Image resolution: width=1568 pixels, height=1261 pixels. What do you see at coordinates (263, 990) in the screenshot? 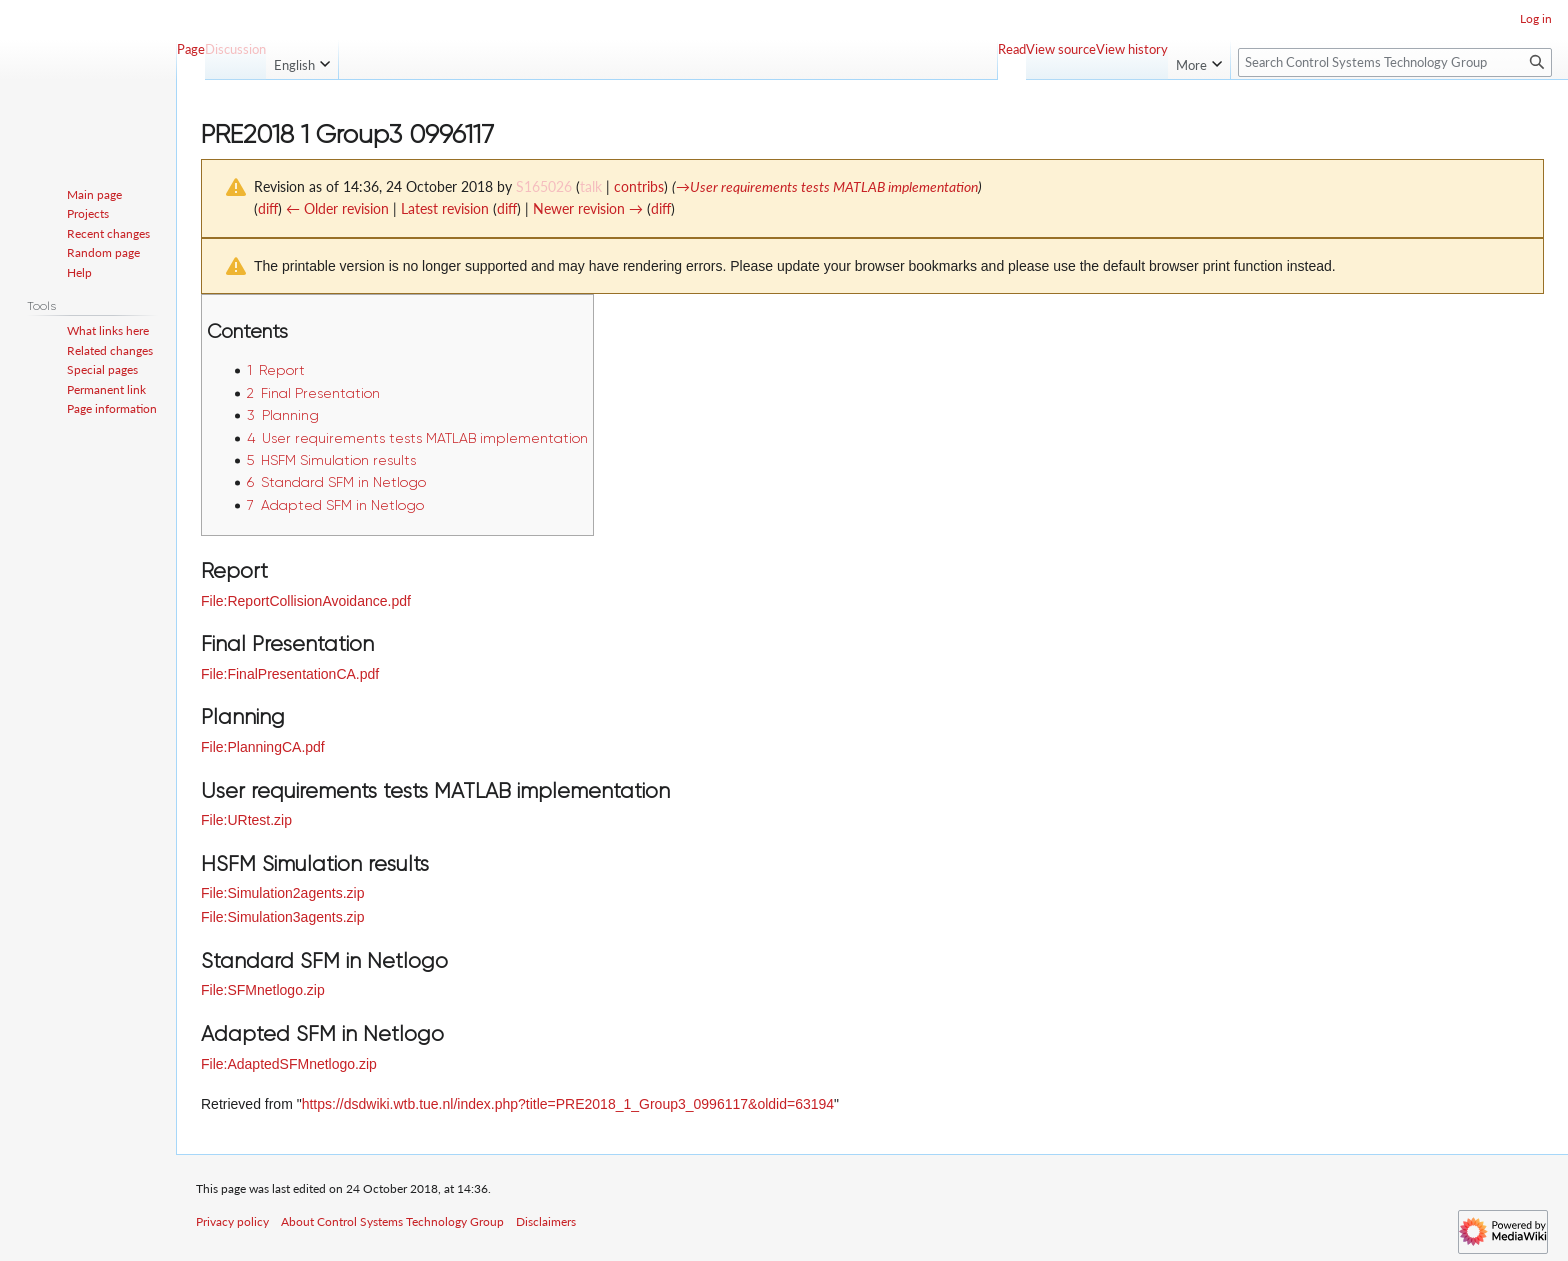
I see `File:SFMnetlogo.zip` at bounding box center [263, 990].